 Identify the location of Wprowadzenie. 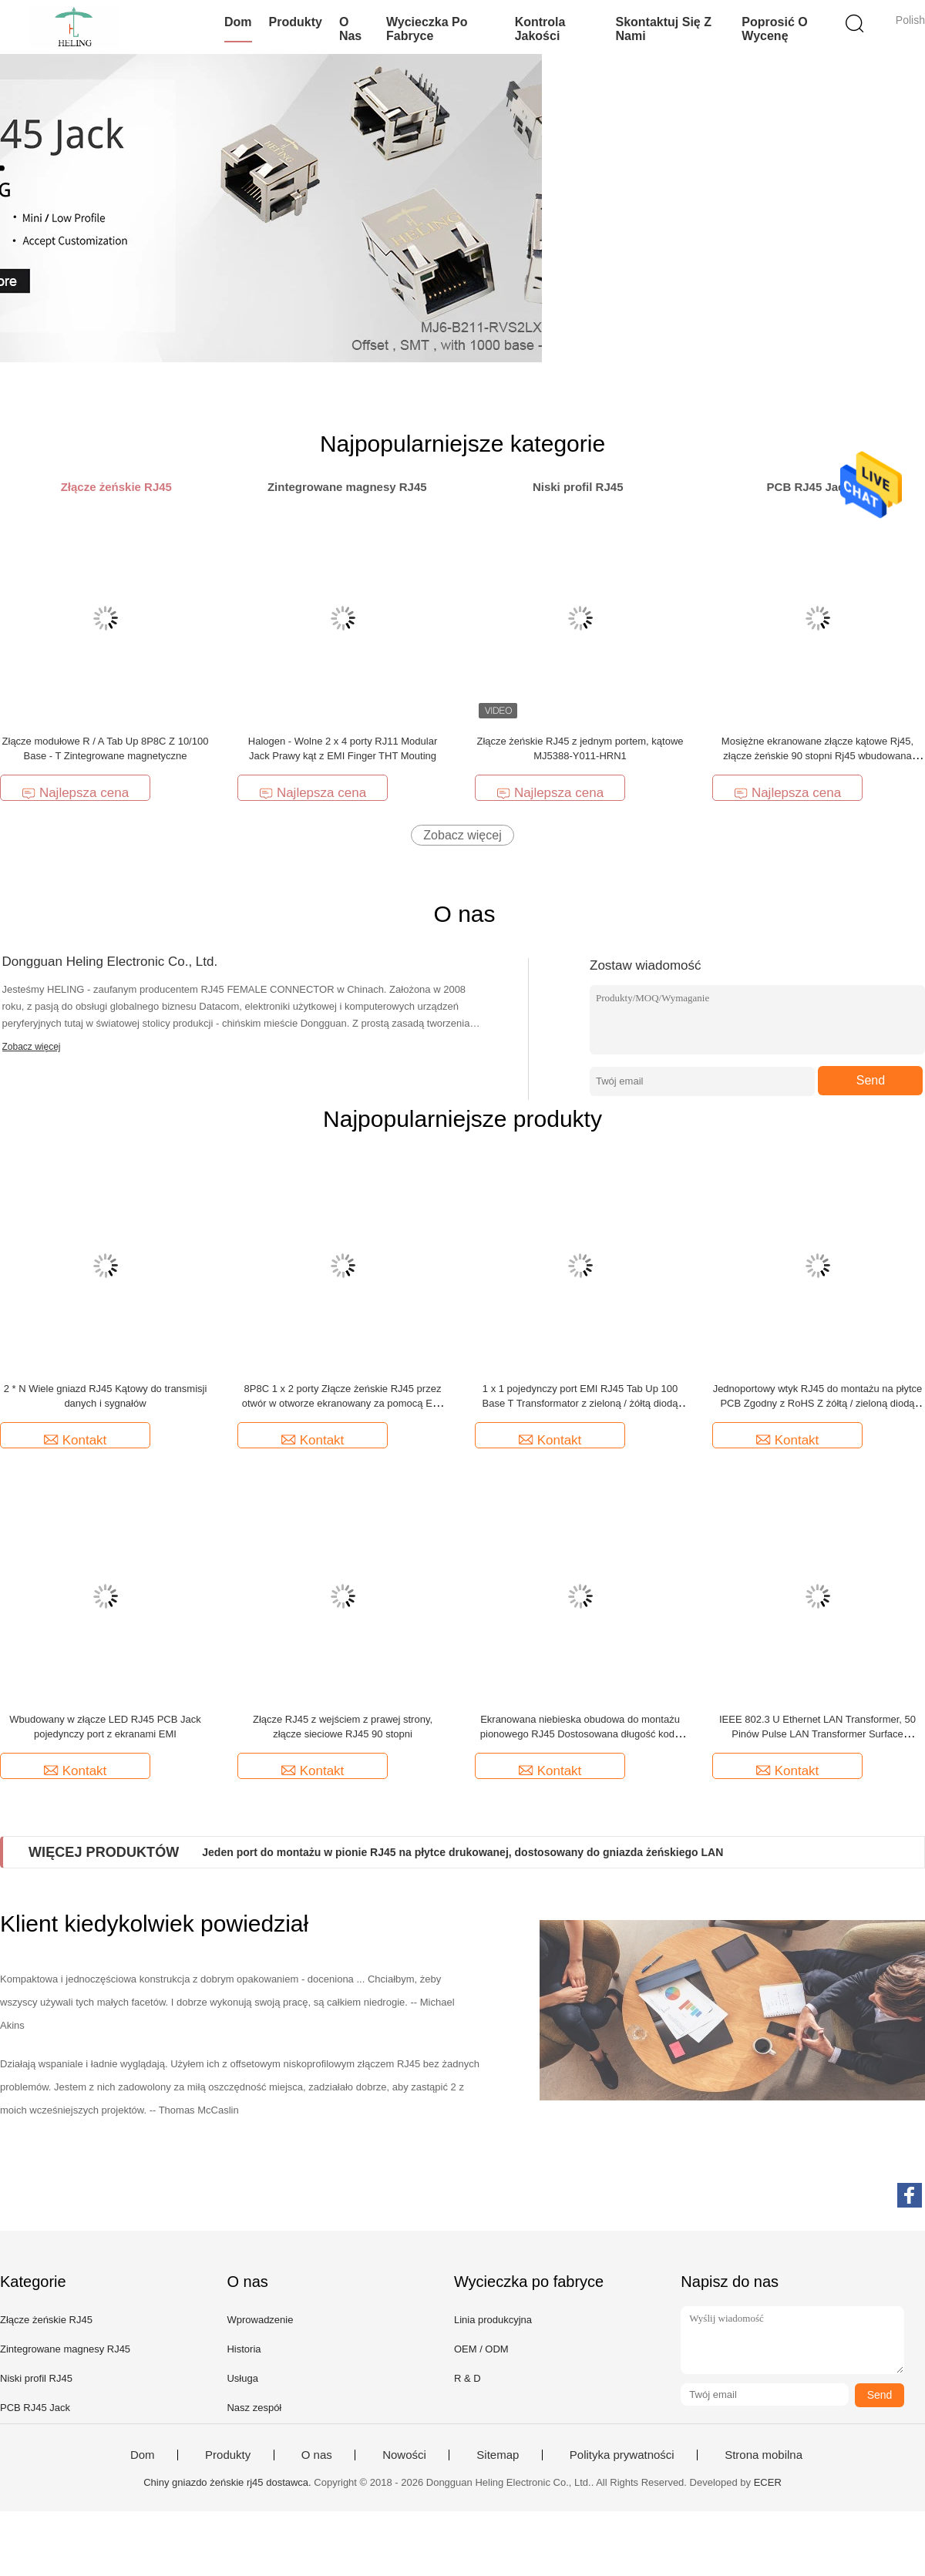
(260, 2319).